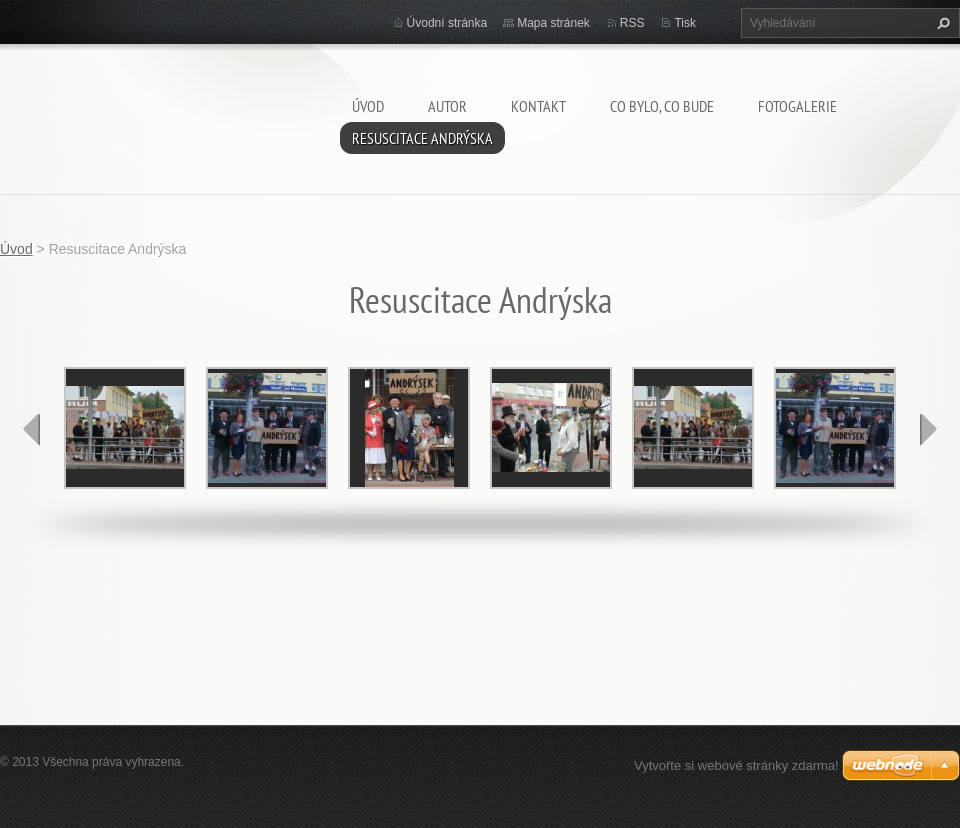 The width and height of the screenshot is (960, 828). Describe the element at coordinates (941, 23) in the screenshot. I see `Hledat` at that location.